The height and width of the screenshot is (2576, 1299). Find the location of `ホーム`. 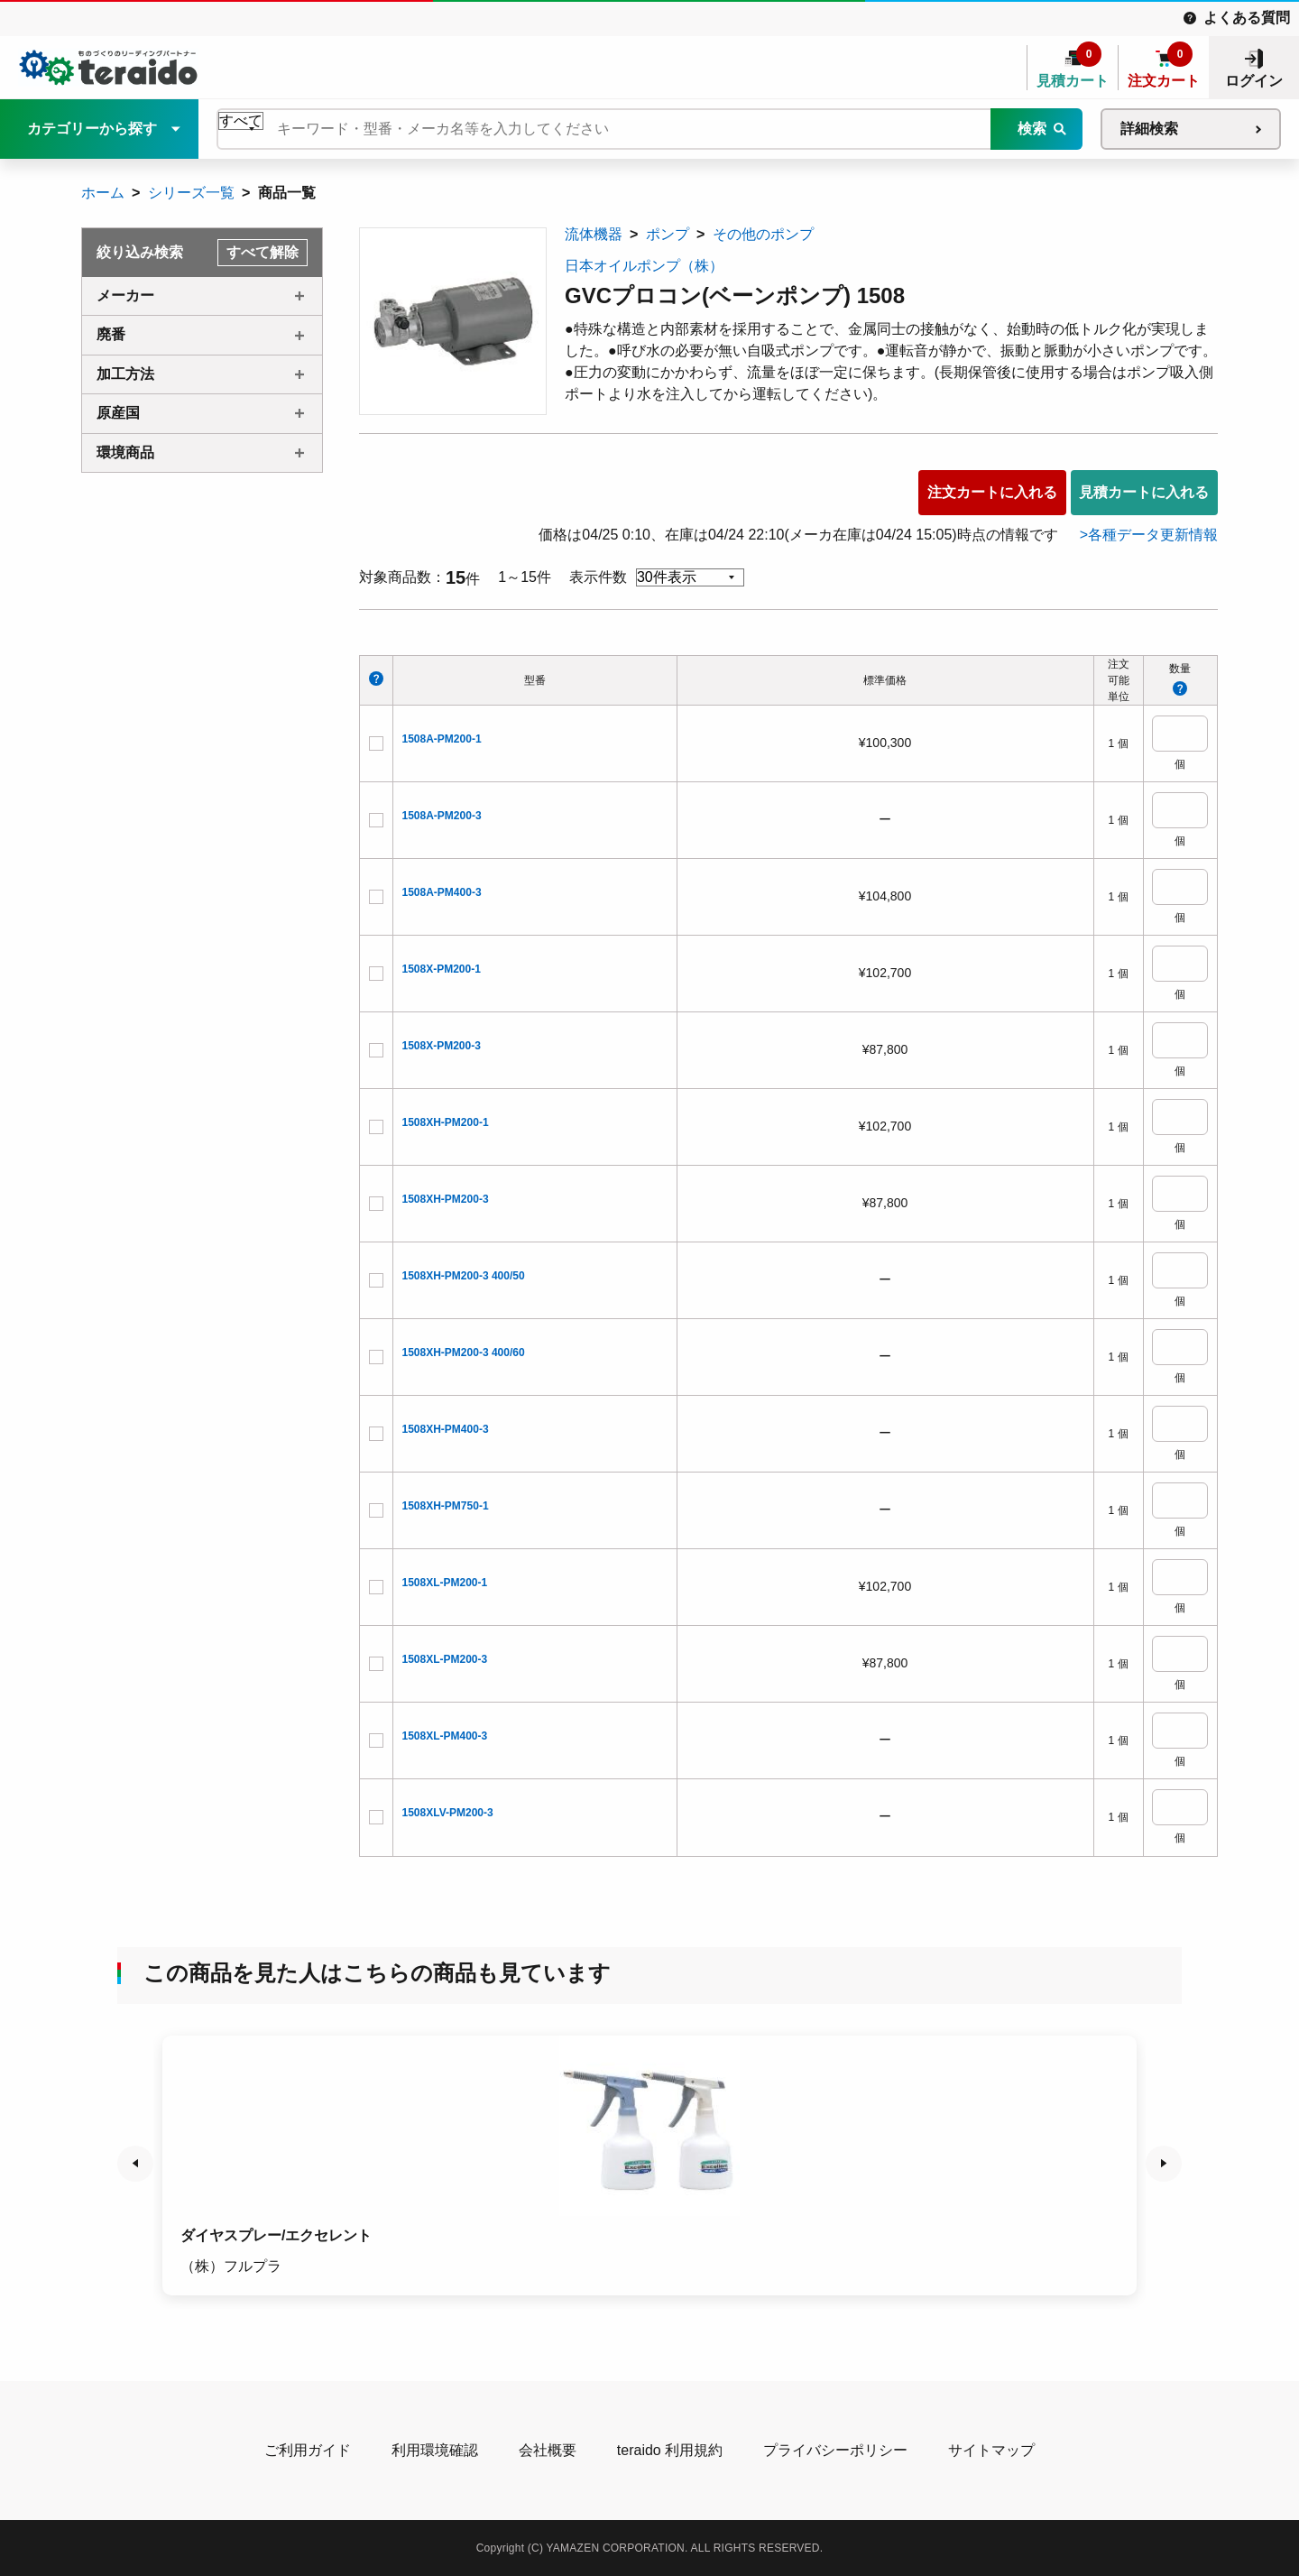

ホーム is located at coordinates (102, 192).